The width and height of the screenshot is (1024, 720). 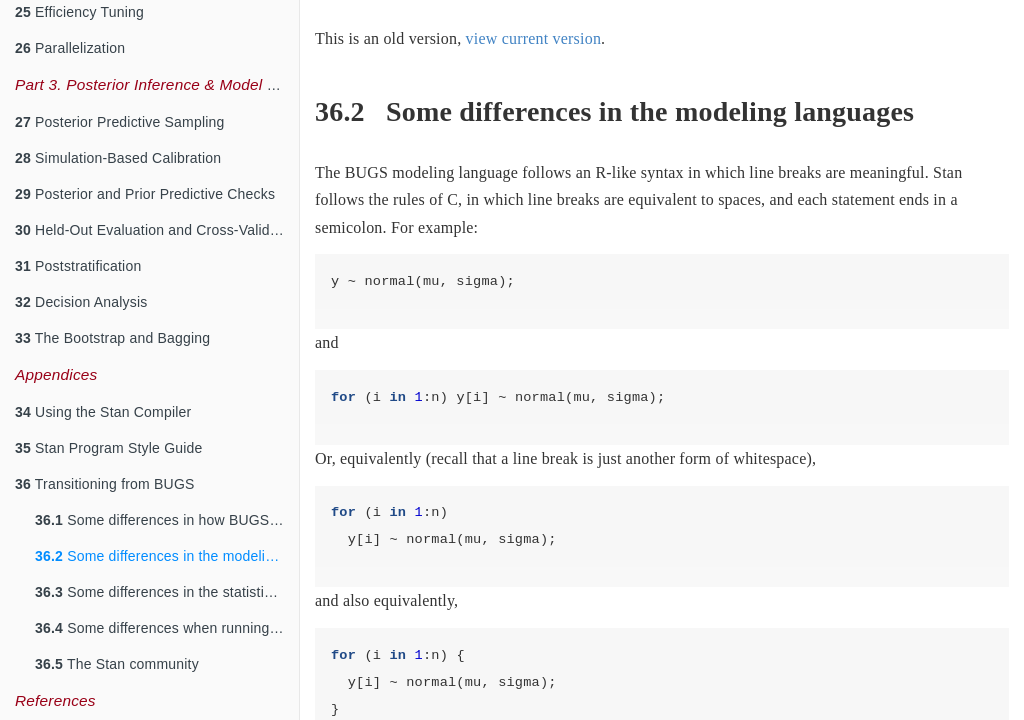 What do you see at coordinates (120, 122) in the screenshot?
I see `Posterior Predictive Sampling` at bounding box center [120, 122].